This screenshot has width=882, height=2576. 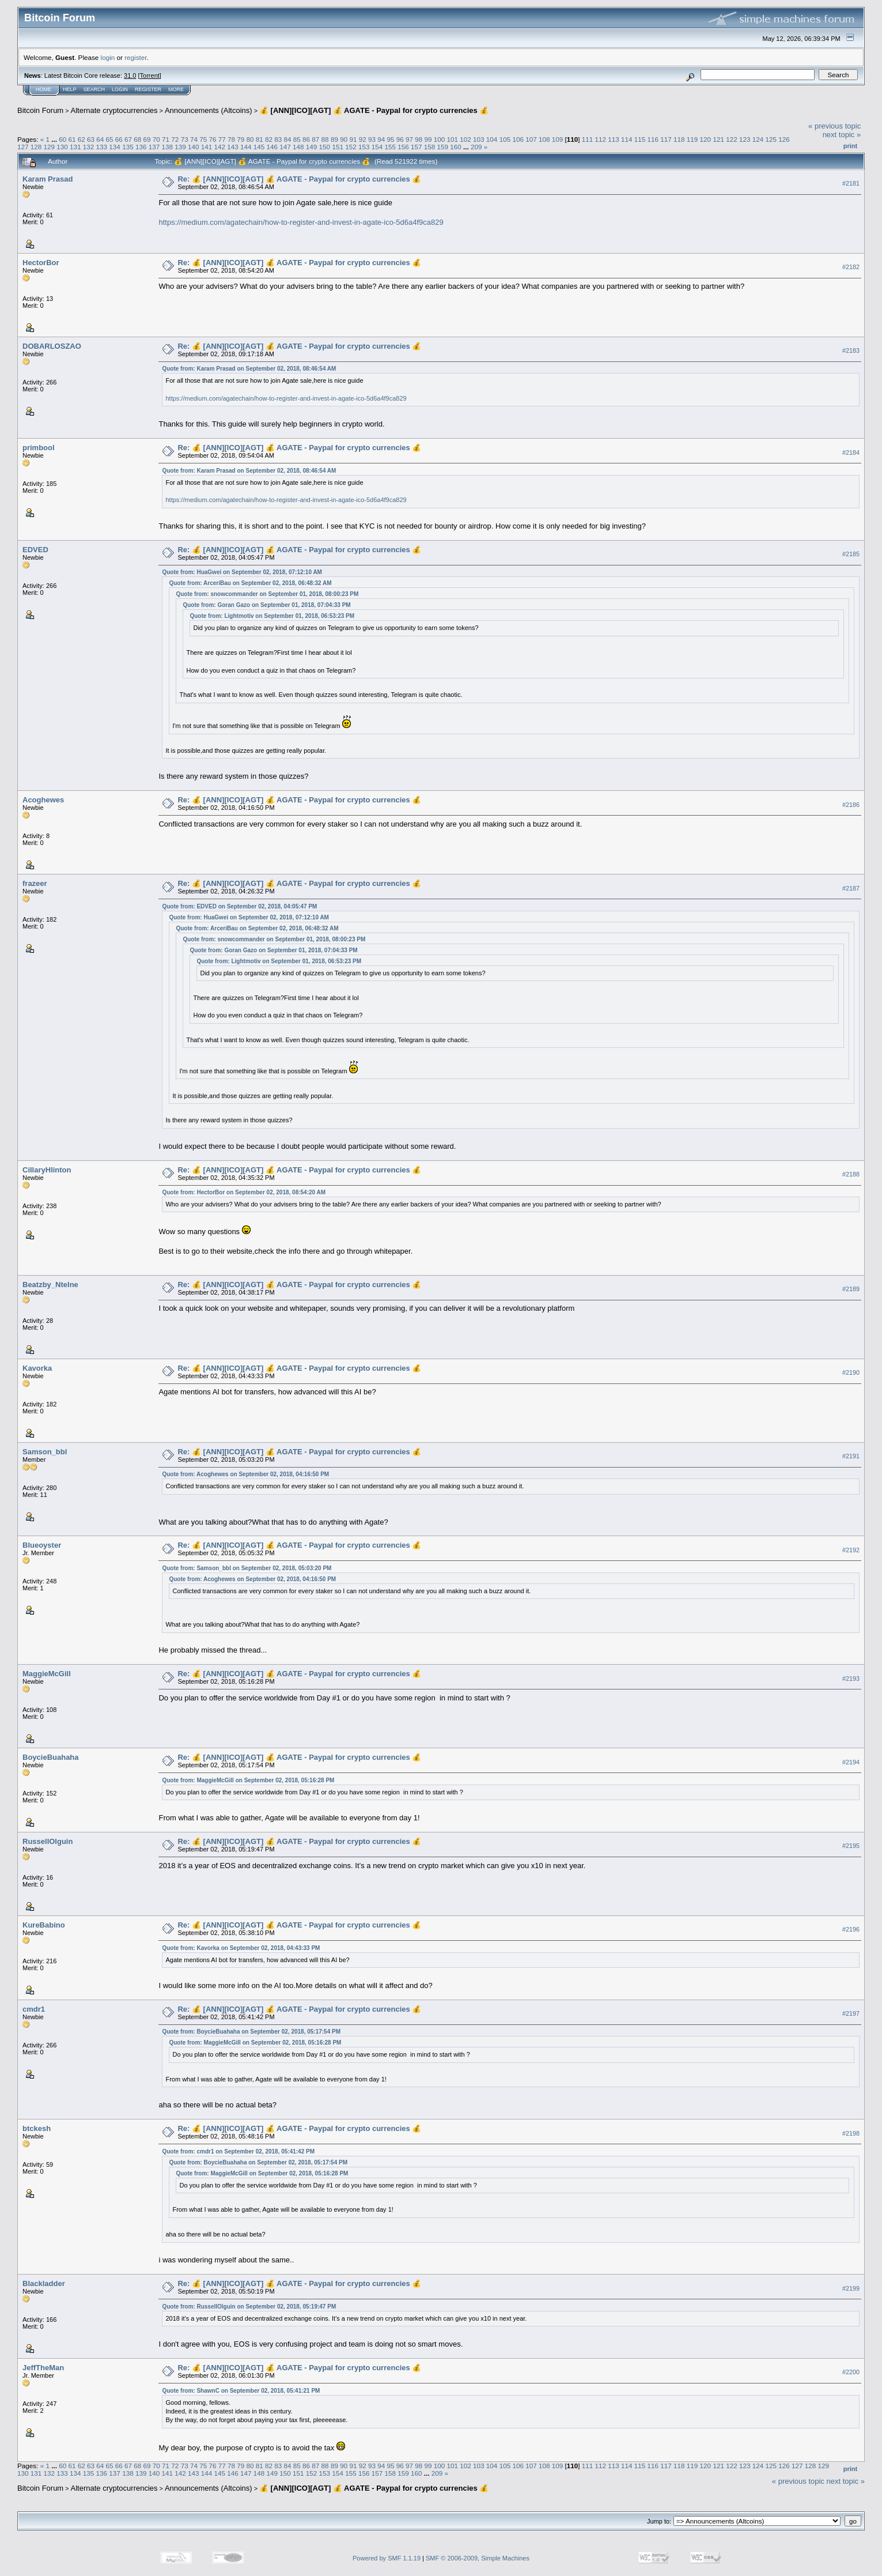 What do you see at coordinates (259, 146) in the screenshot?
I see `145` at bounding box center [259, 146].